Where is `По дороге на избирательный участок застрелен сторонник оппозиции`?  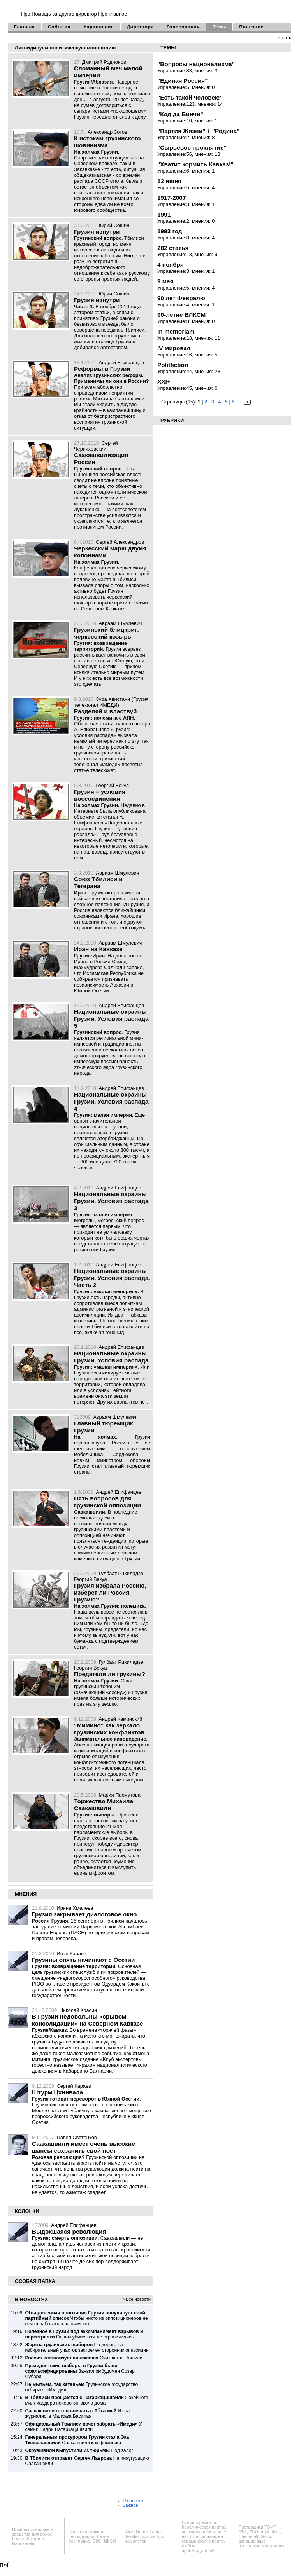
По дороге на избирательный участок застрелен сторонник оппозиции is located at coordinates (86, 2347).